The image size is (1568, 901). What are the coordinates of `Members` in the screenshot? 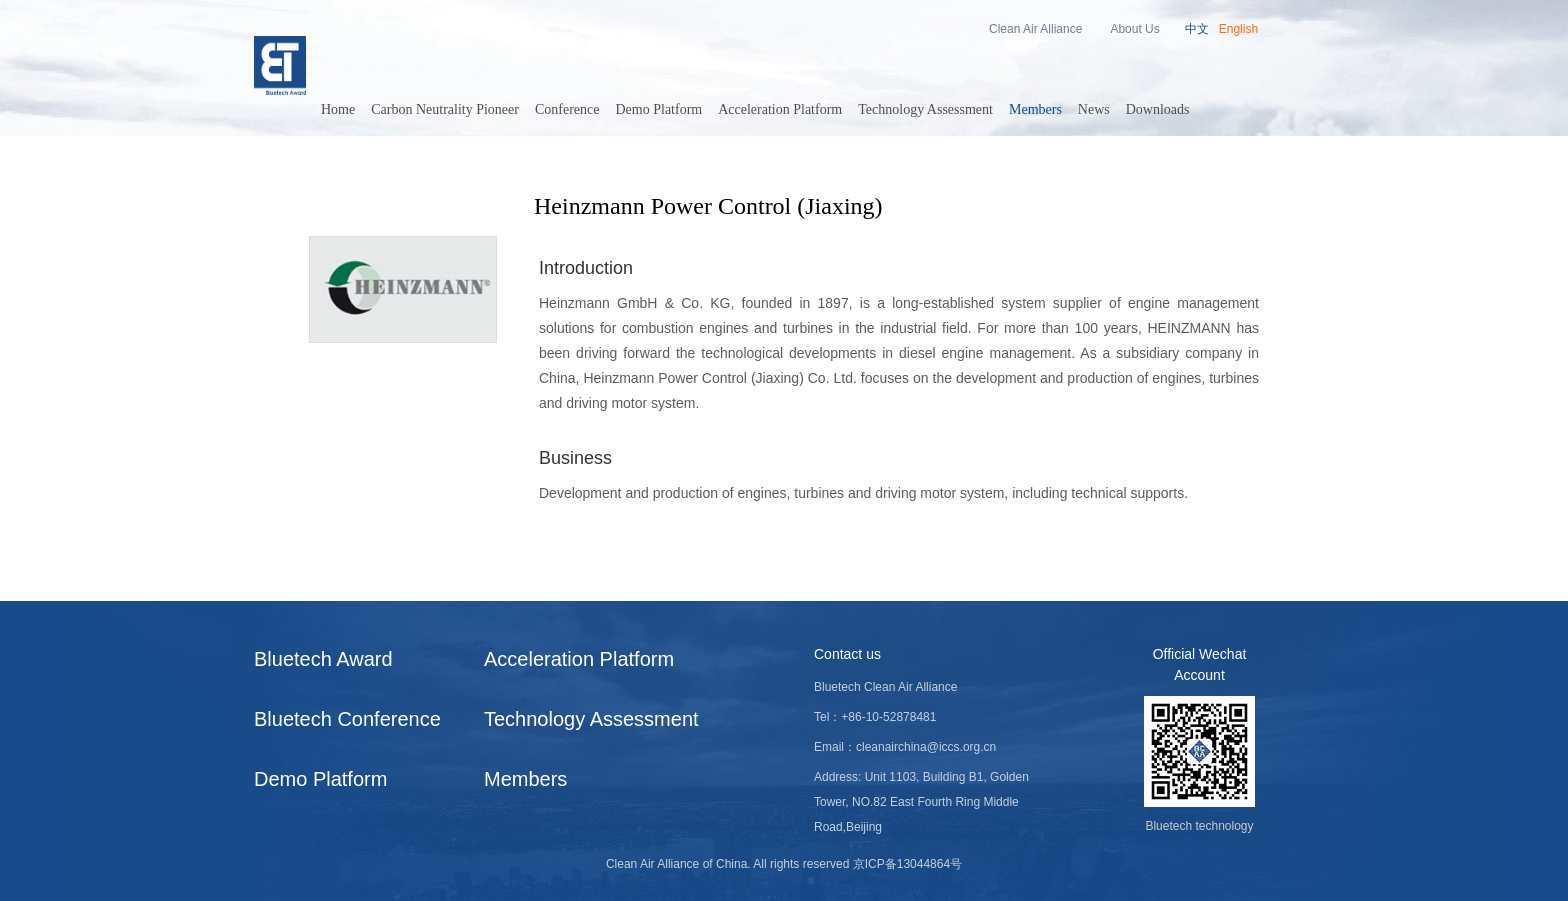 It's located at (1035, 109).